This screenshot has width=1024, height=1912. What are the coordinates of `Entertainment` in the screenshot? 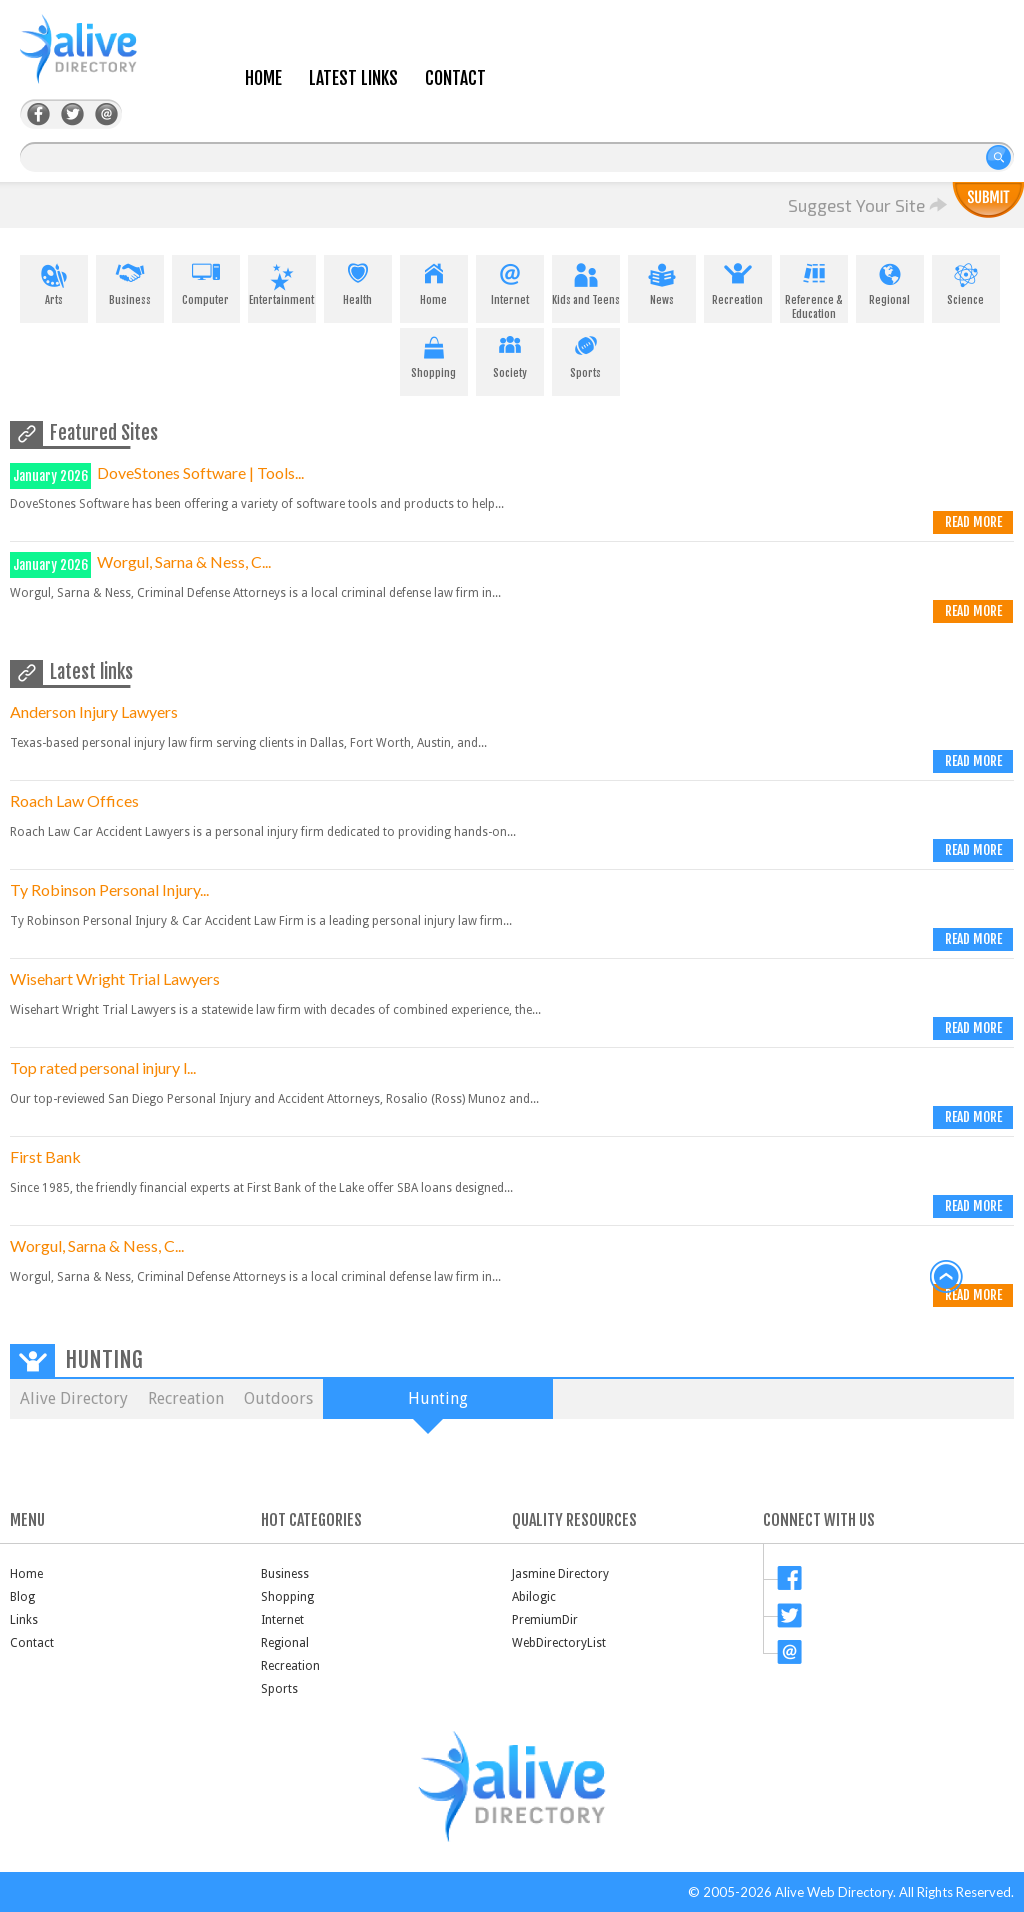 It's located at (282, 281).